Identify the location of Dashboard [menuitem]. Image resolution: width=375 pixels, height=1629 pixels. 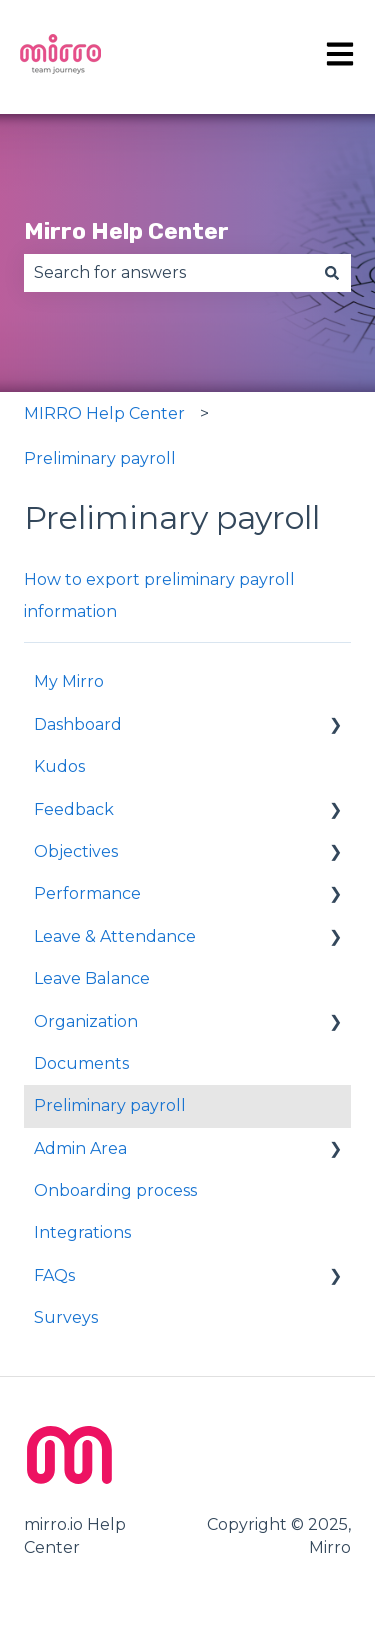
(78, 724).